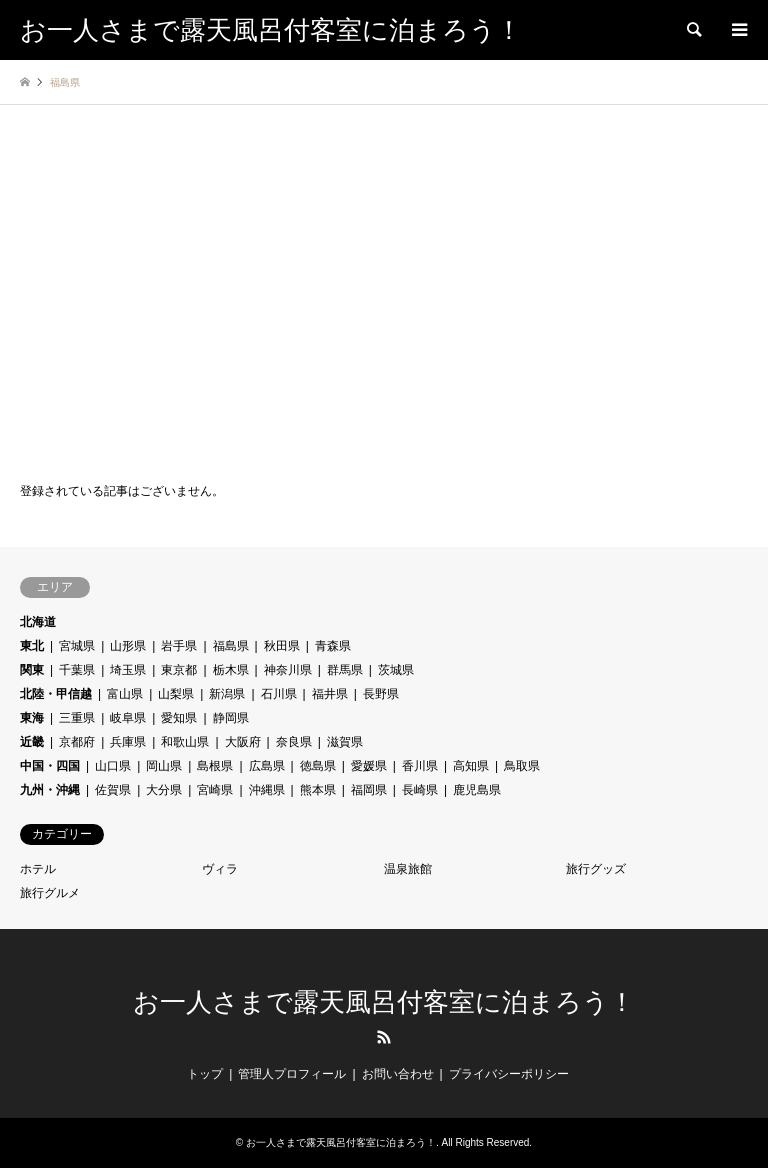  Describe the element at coordinates (205, 1074) in the screenshot. I see `トップ` at that location.